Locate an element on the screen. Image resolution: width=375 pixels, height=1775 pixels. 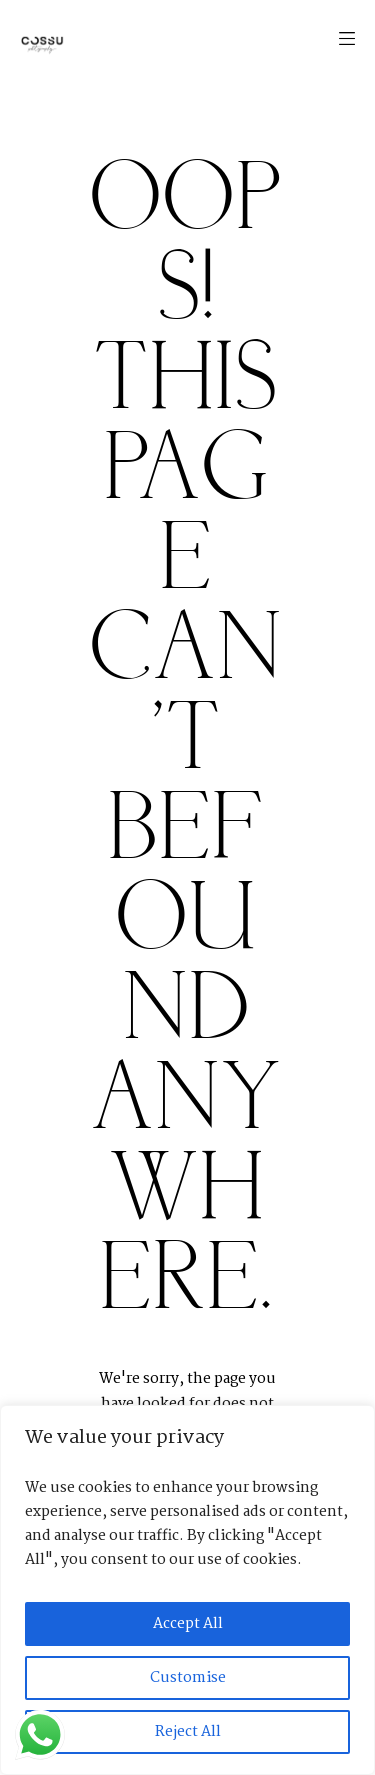
Accept All is located at coordinates (188, 1624).